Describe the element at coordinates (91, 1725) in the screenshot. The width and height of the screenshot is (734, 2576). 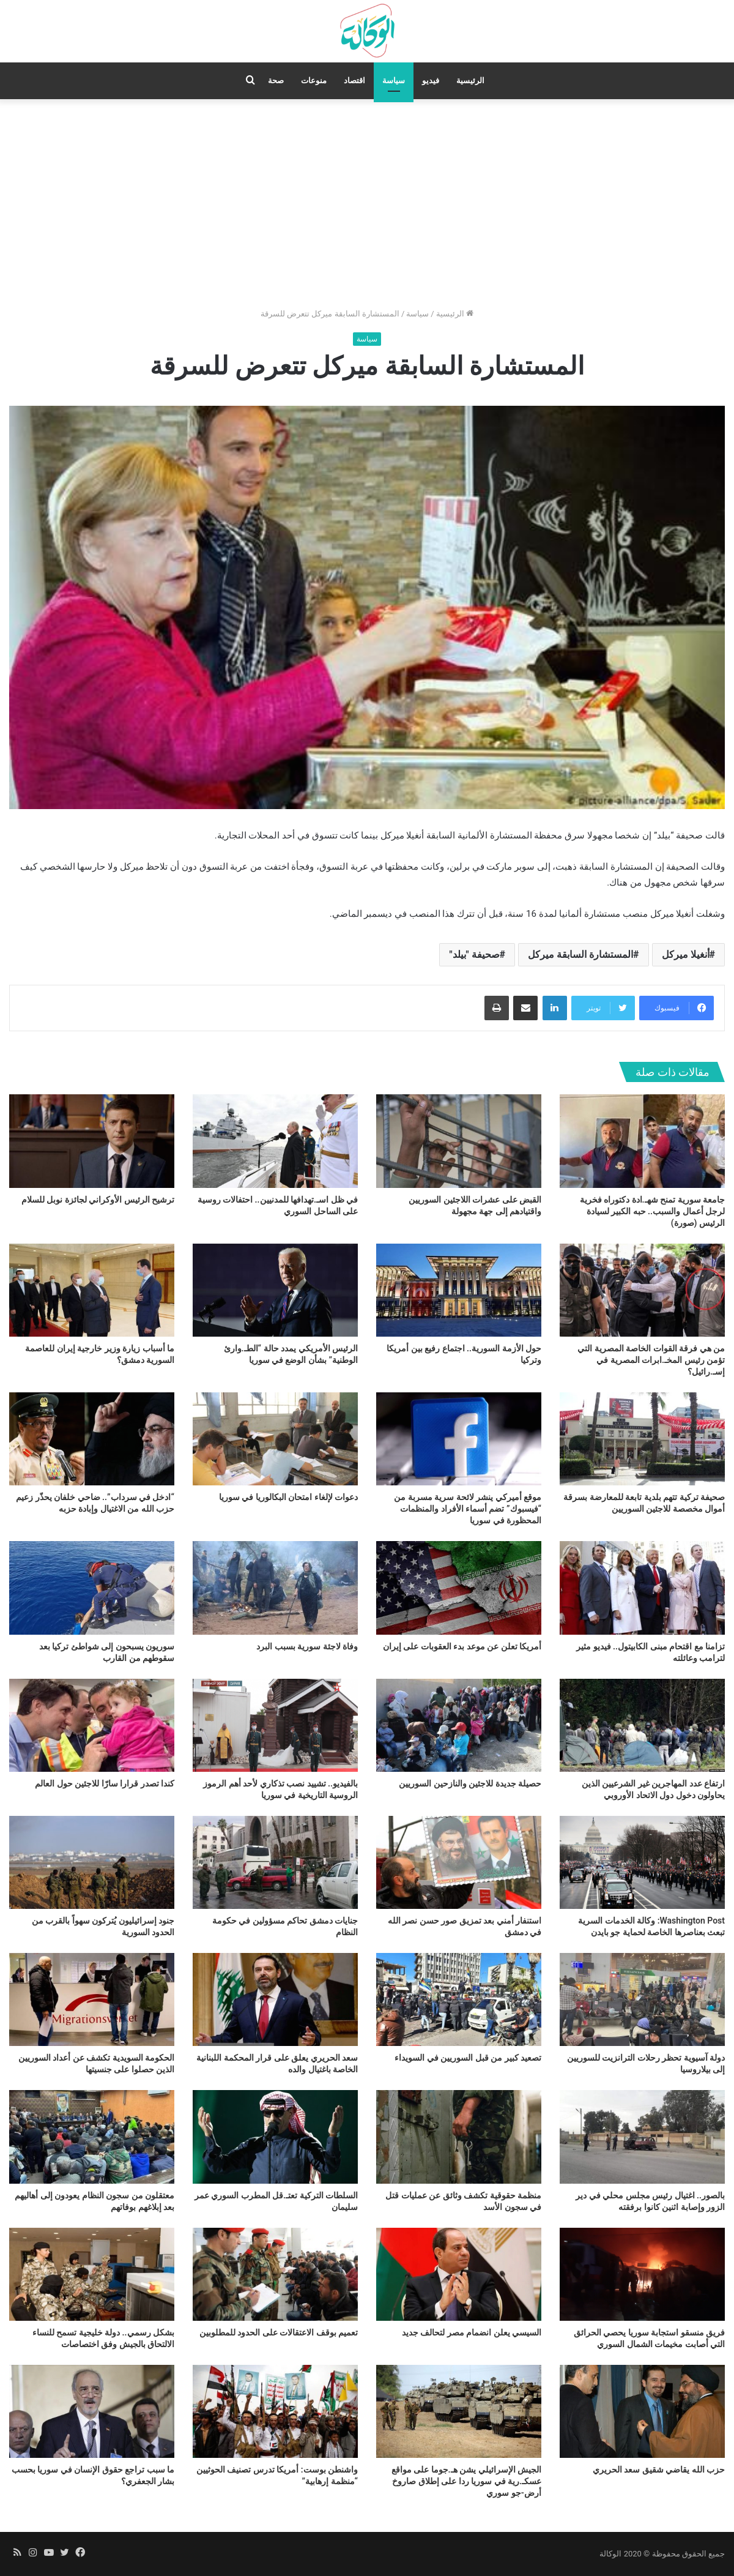
I see `[كندا تصدر قرارا سارّا للاجئين حول العالم]` at that location.